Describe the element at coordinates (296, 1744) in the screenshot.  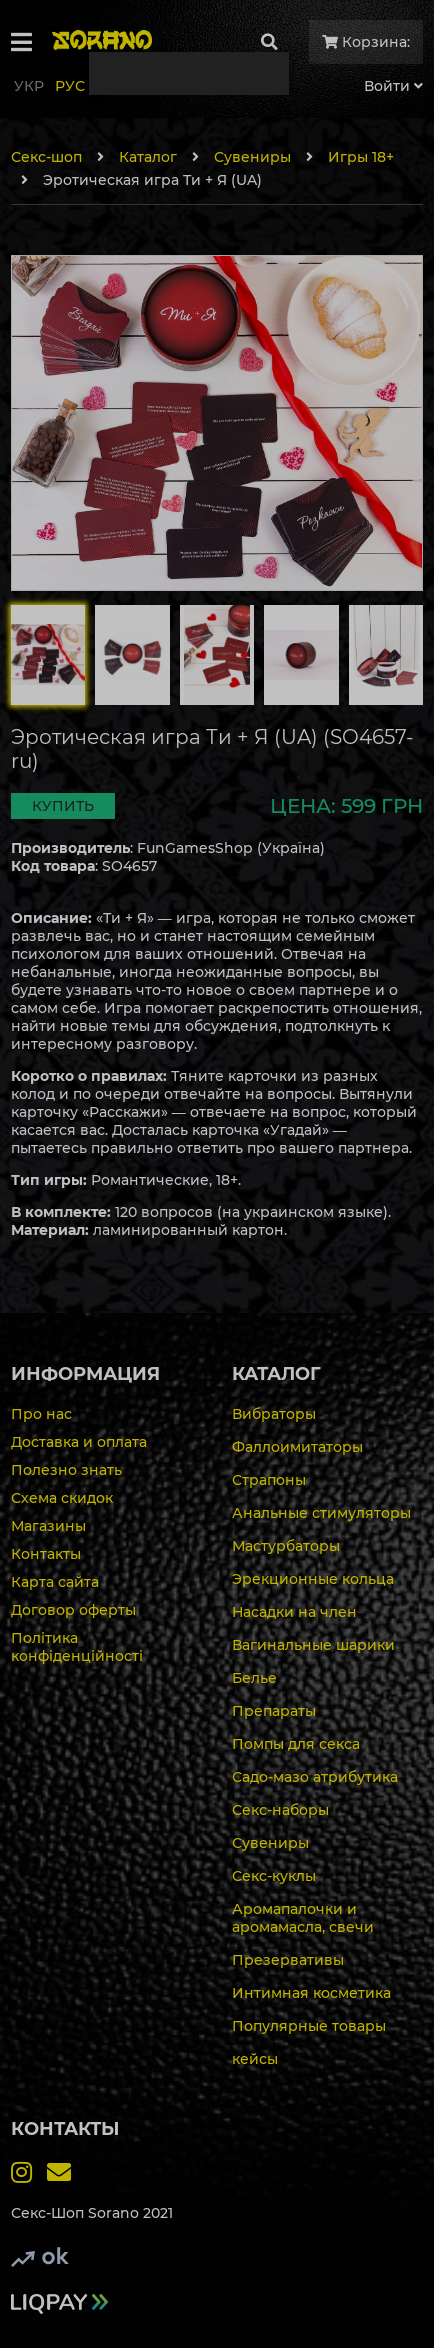
I see `Помпы для секса` at that location.